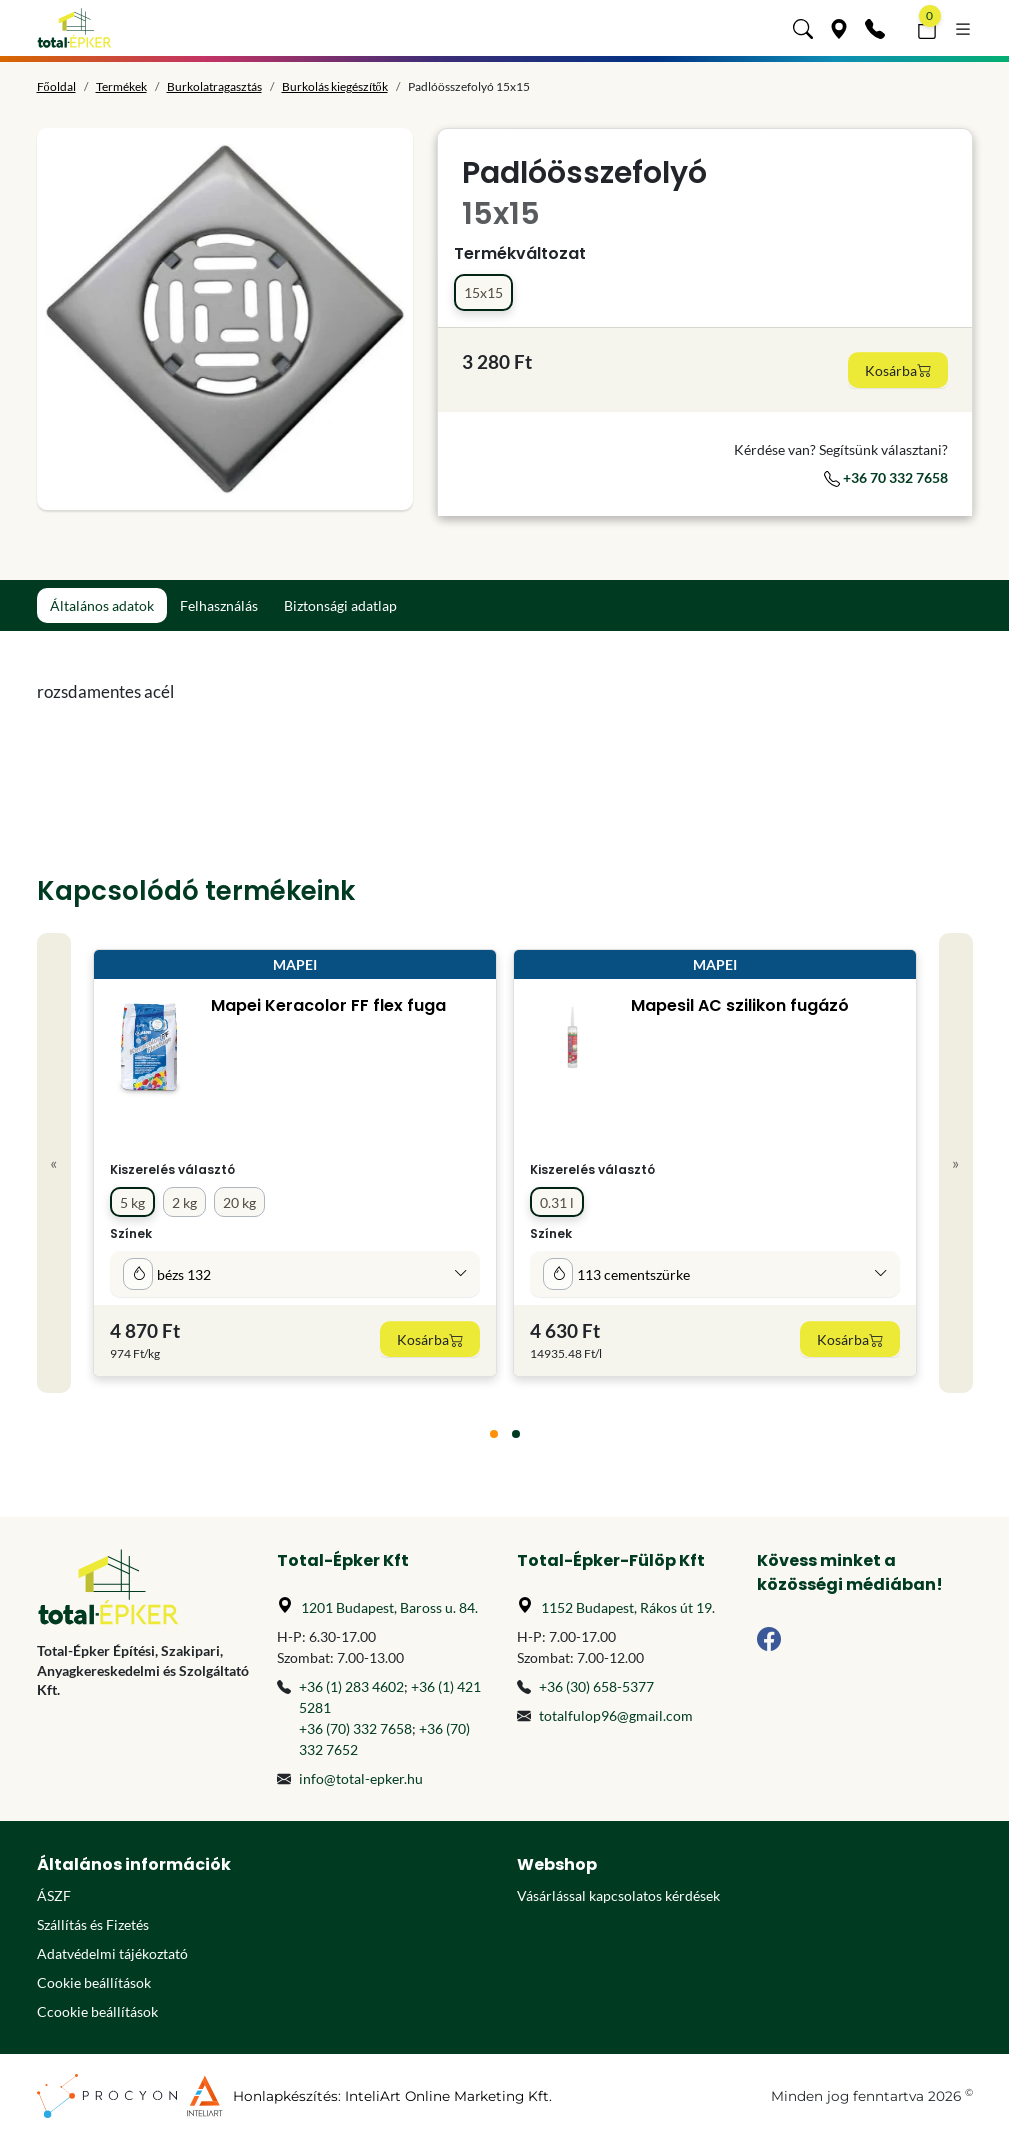 This screenshot has width=1009, height=2138. Describe the element at coordinates (616, 1715) in the screenshot. I see `totalfulop96@gmail.com` at that location.